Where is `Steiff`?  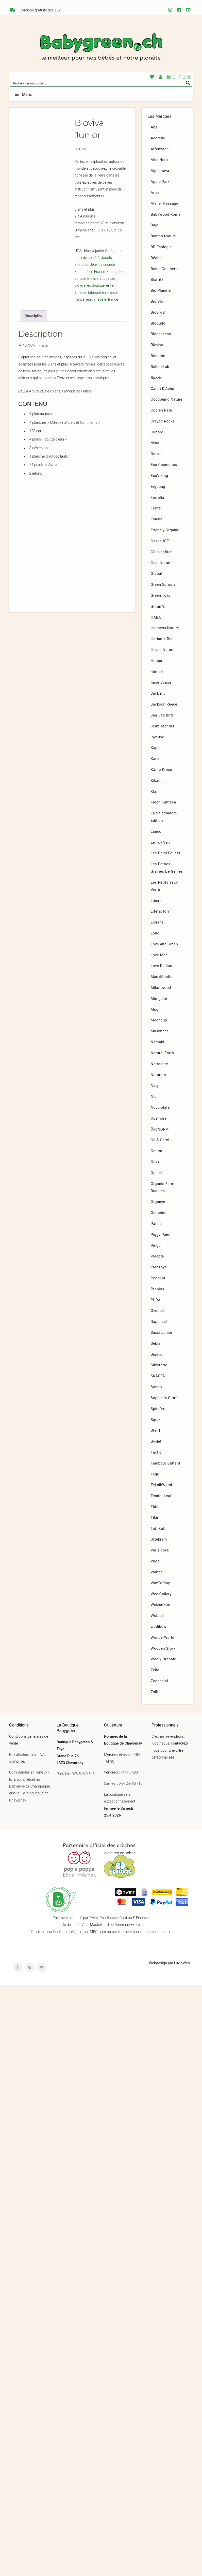 Steiff is located at coordinates (155, 1430).